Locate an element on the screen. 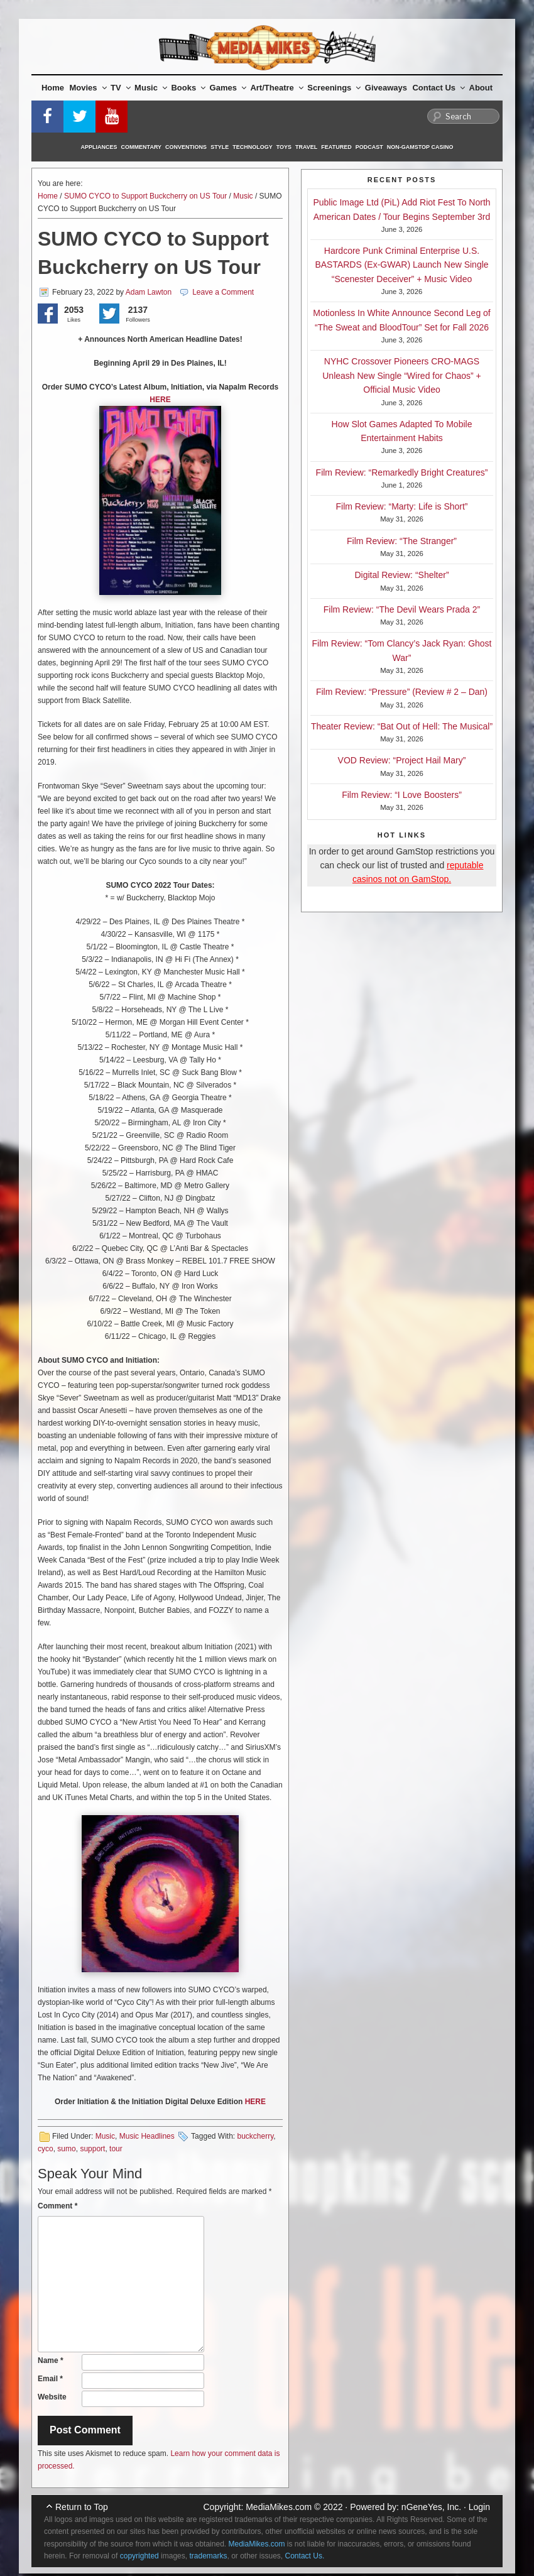 Image resolution: width=534 pixels, height=2576 pixels. tour is located at coordinates (116, 2148).